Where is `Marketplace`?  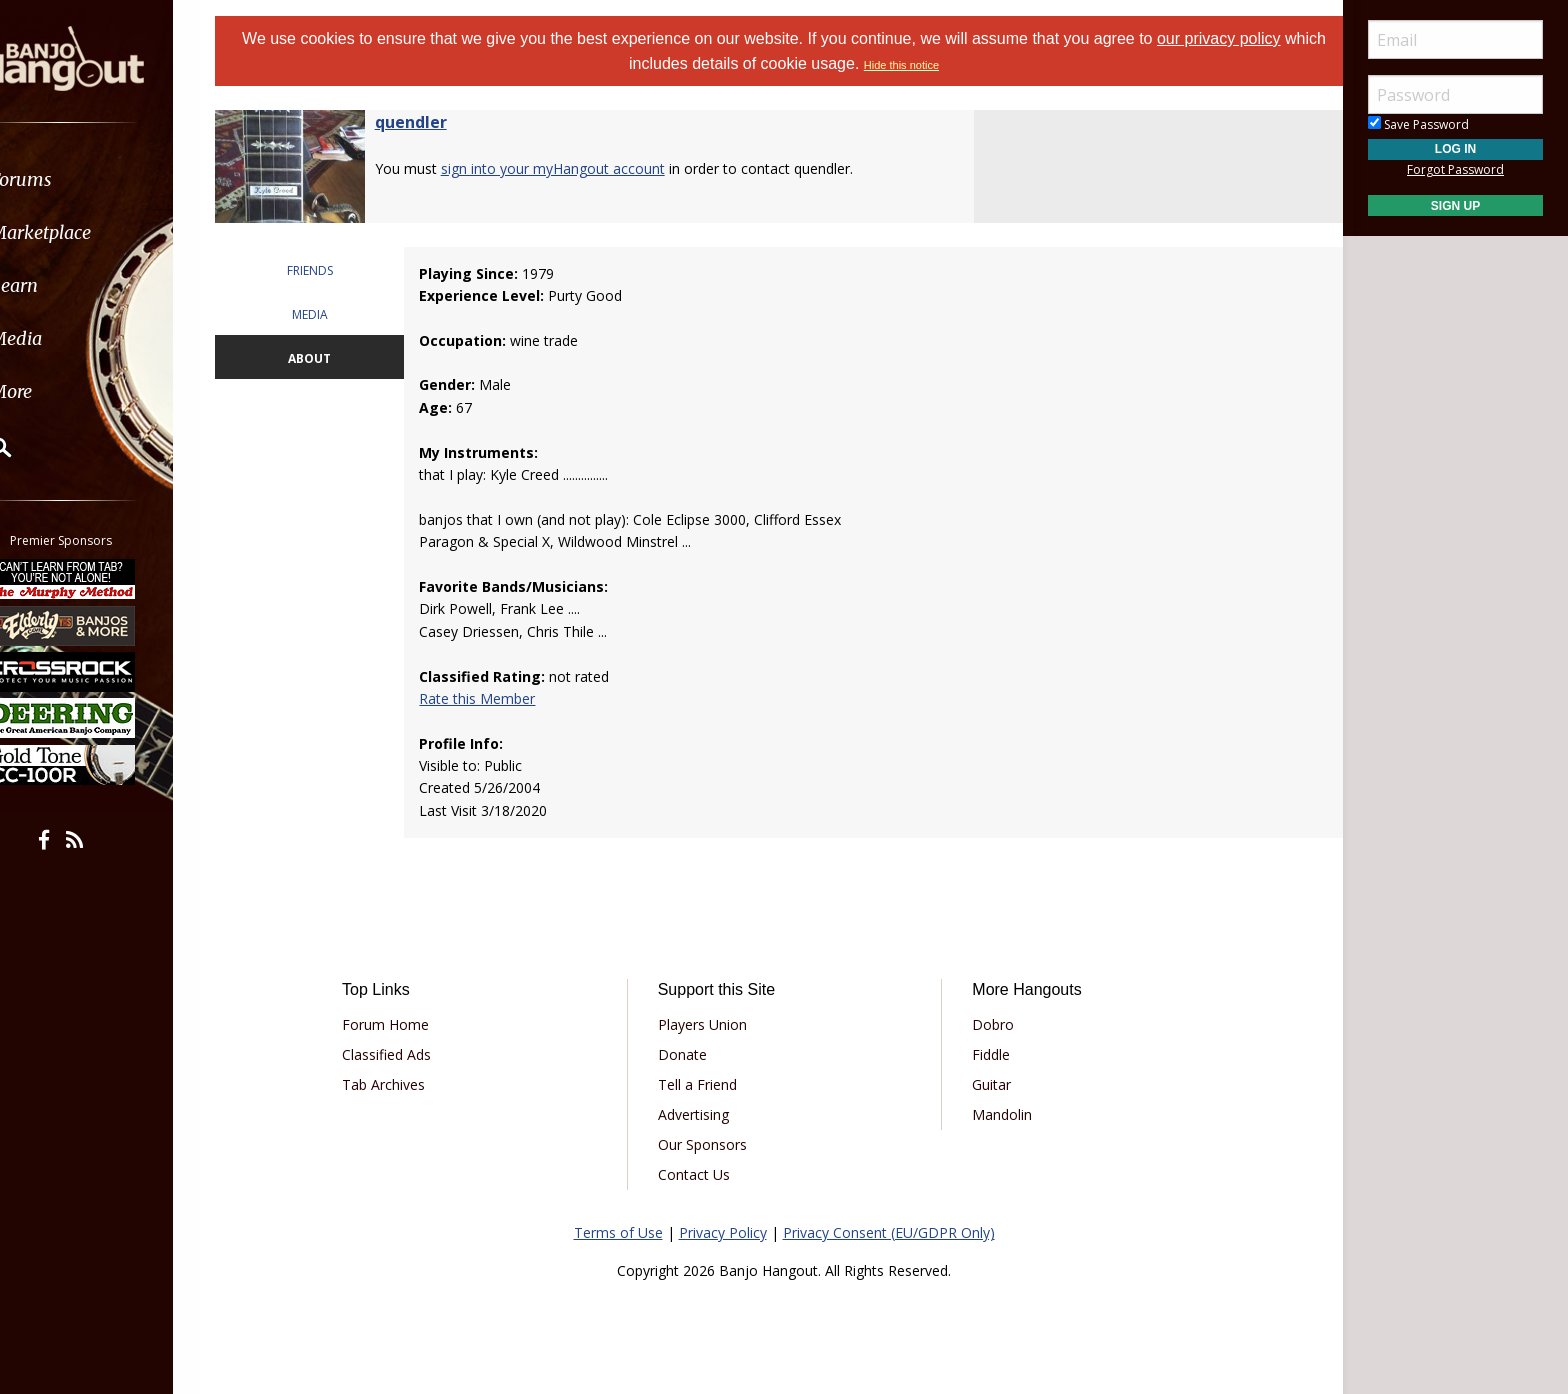
Marketplace is located at coordinates (92, 232).